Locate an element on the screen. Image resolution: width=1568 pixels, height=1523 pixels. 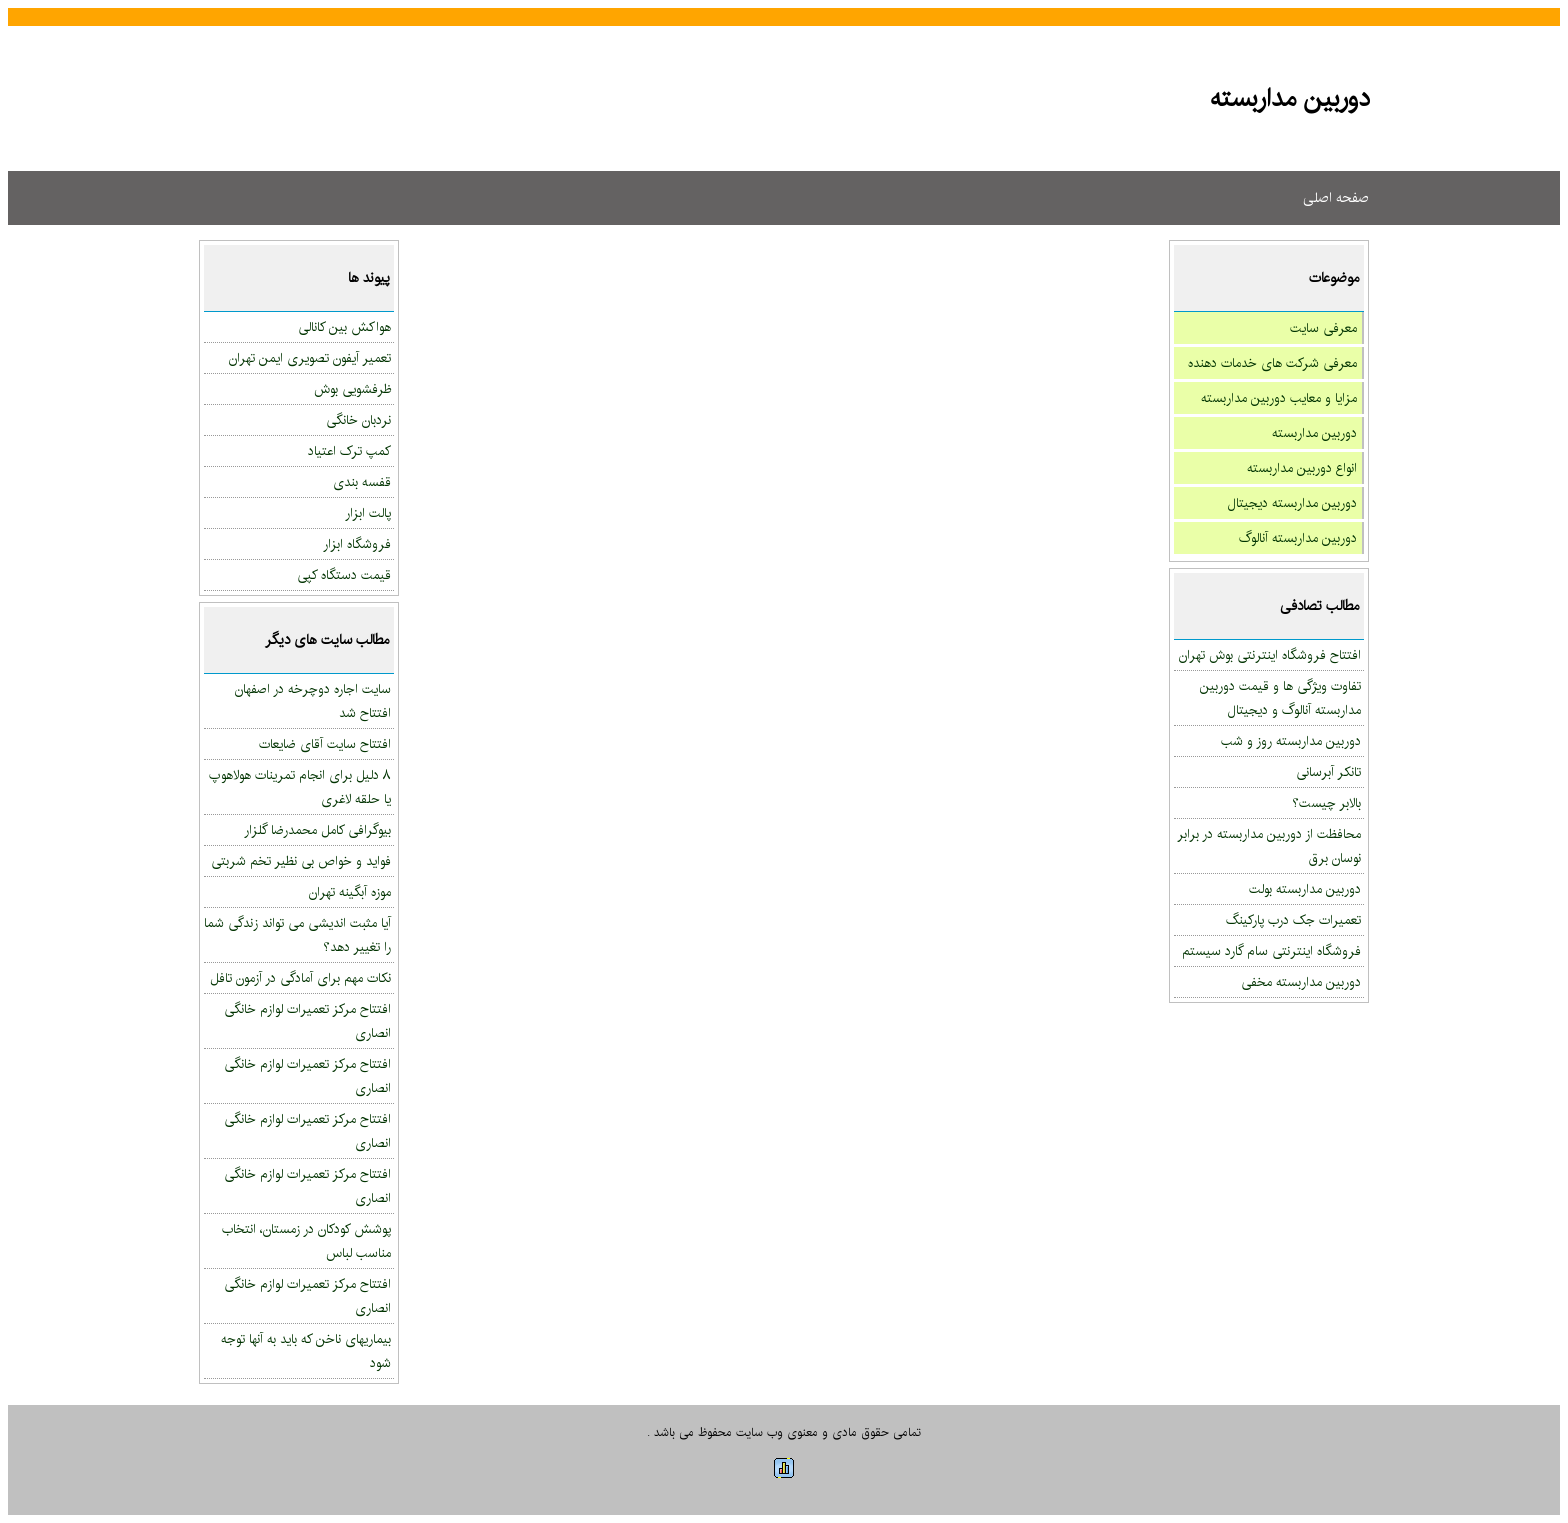
معرفی سایت is located at coordinates (1323, 328).